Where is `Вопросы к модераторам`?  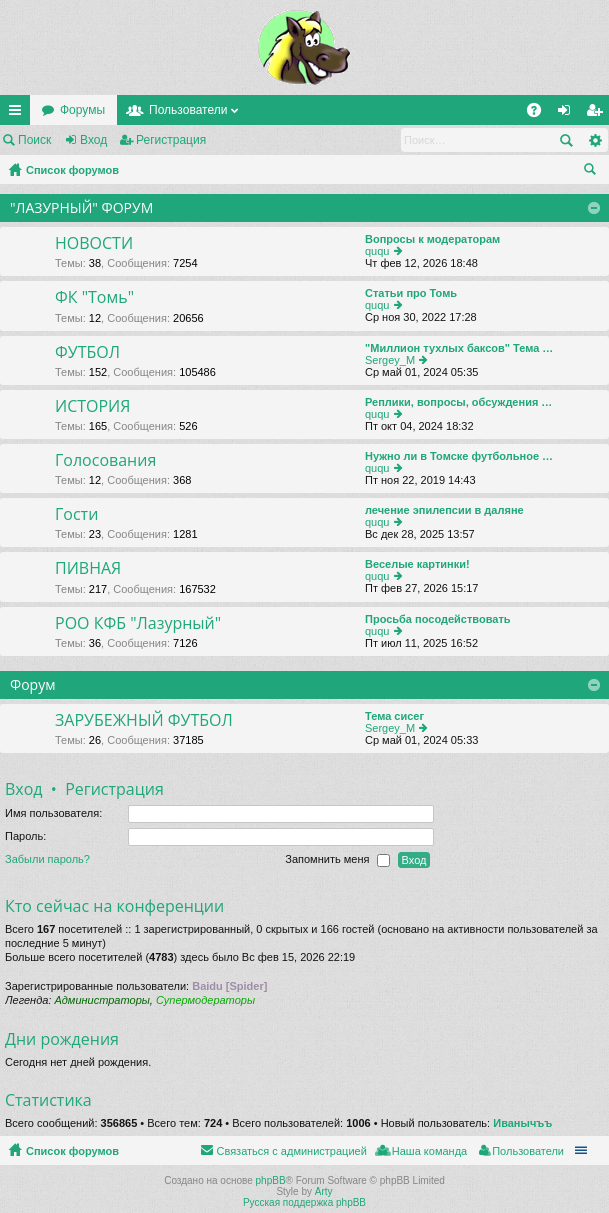
Вопросы к модераторам is located at coordinates (432, 239).